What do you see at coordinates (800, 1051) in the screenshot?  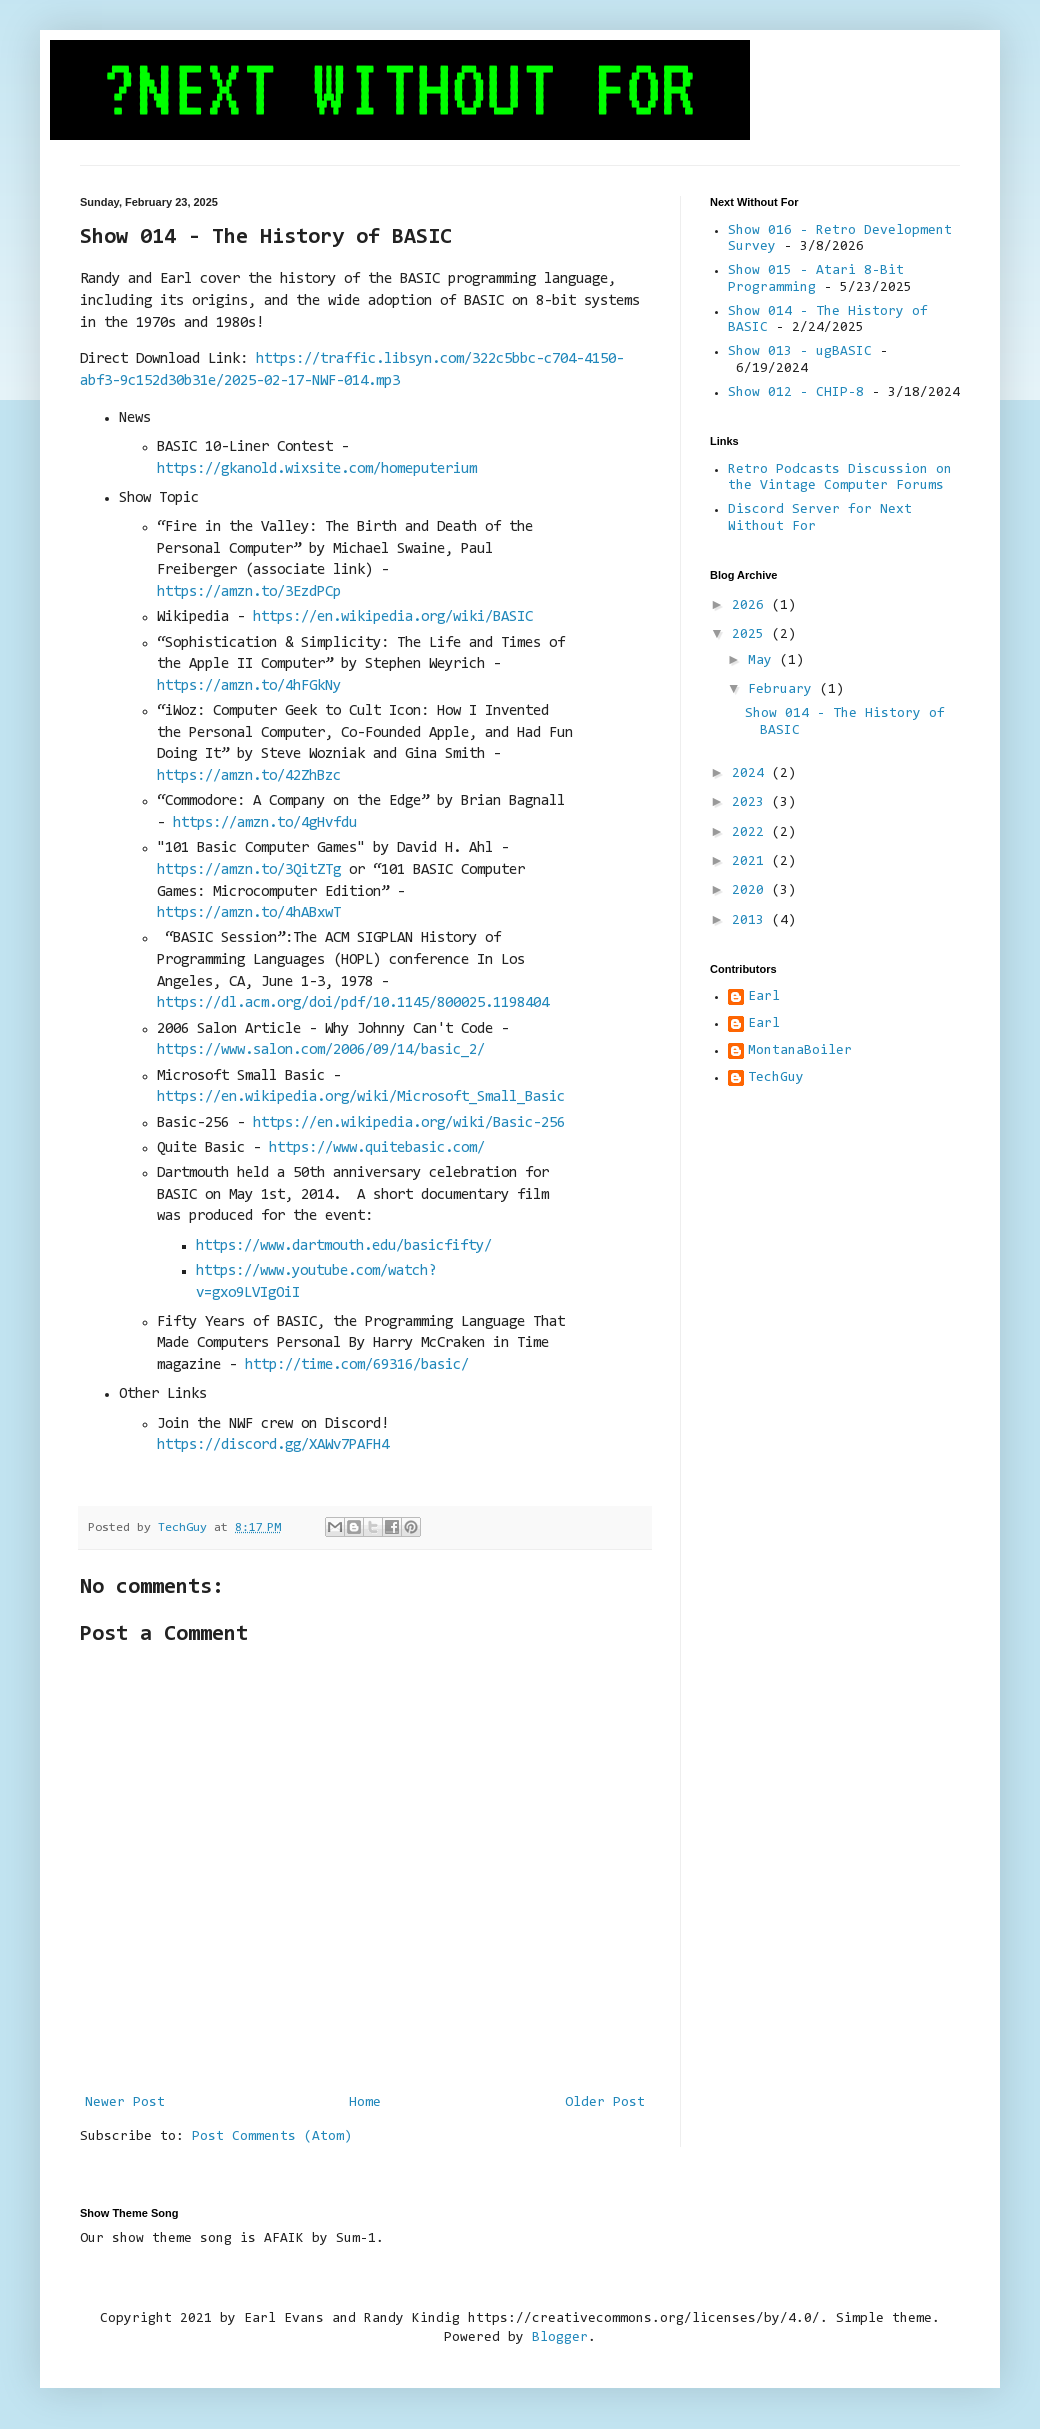 I see `MontanaBoiler` at bounding box center [800, 1051].